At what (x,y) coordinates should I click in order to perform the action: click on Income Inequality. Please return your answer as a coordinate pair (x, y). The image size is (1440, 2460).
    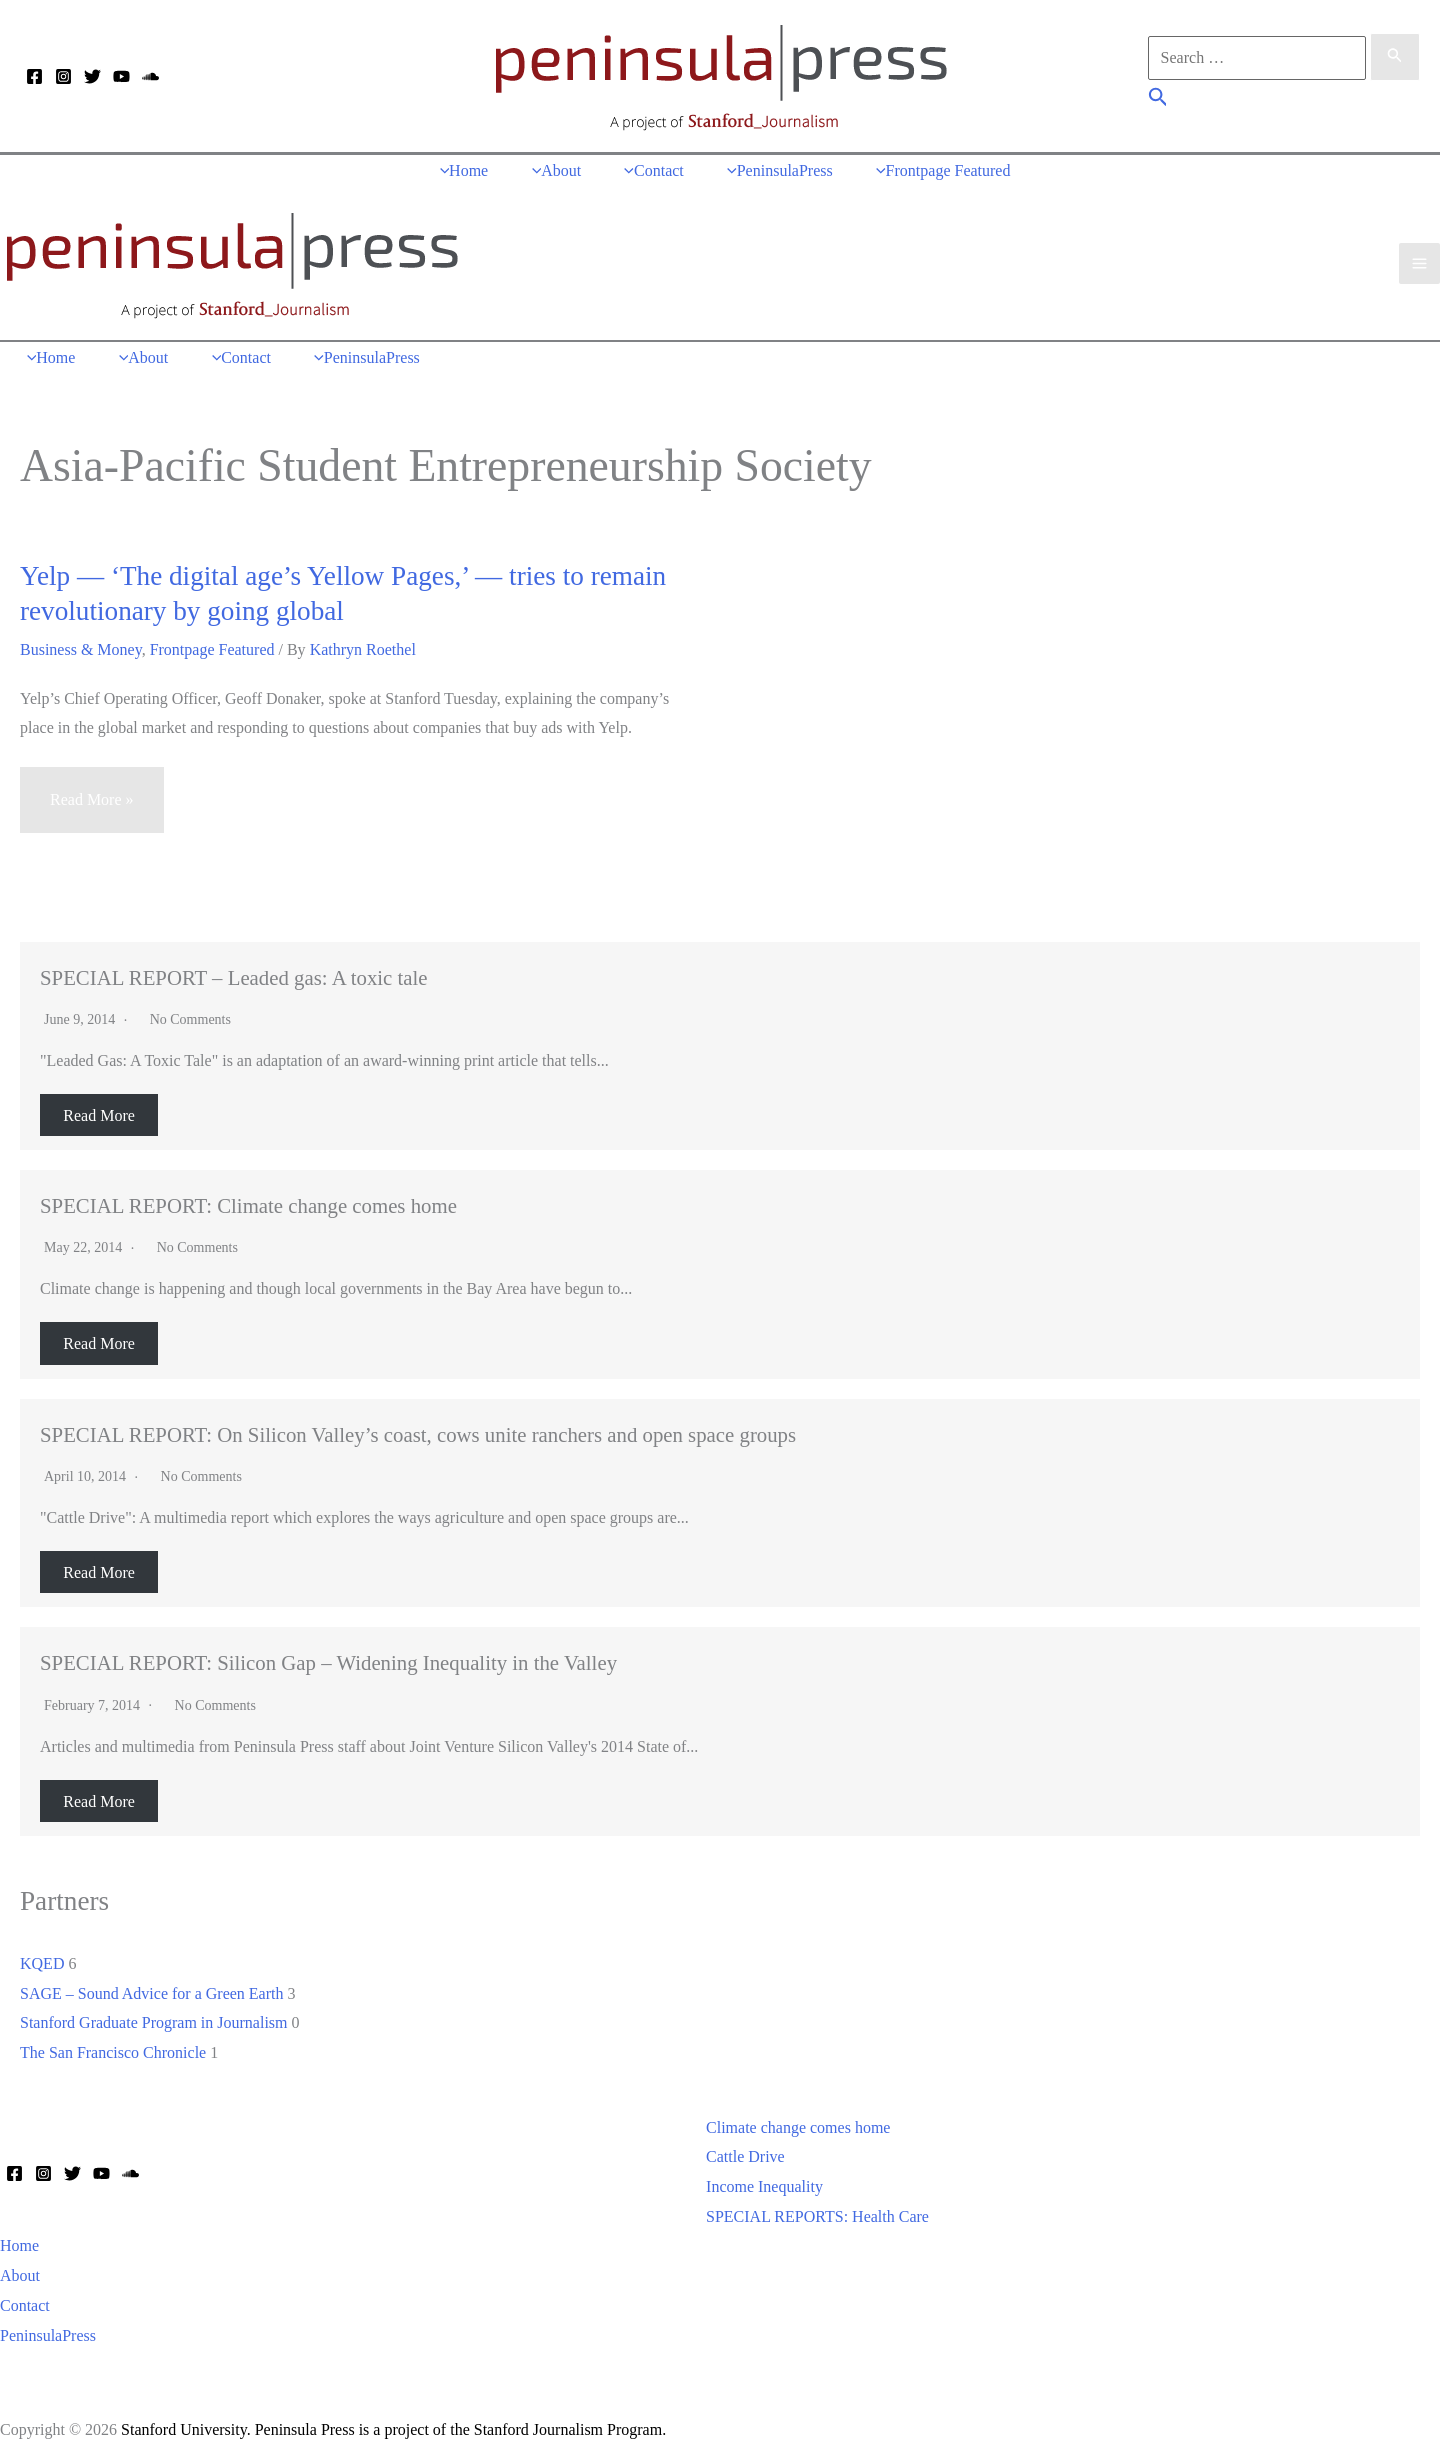
    Looking at the image, I should click on (764, 2181).